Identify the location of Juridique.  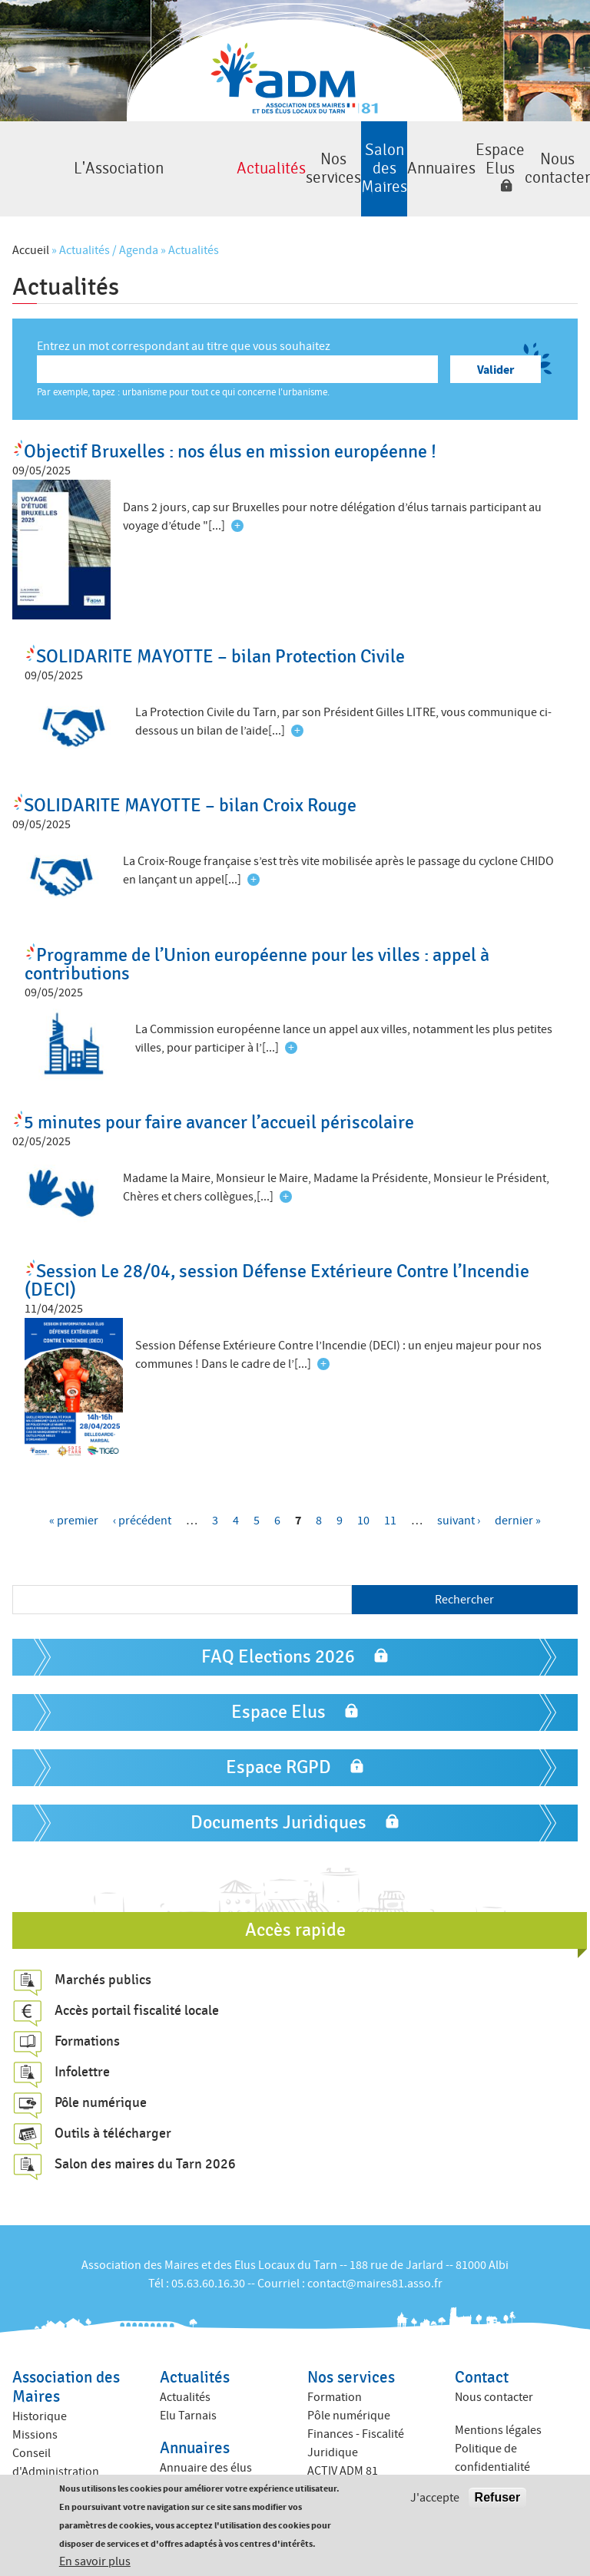
(332, 2430).